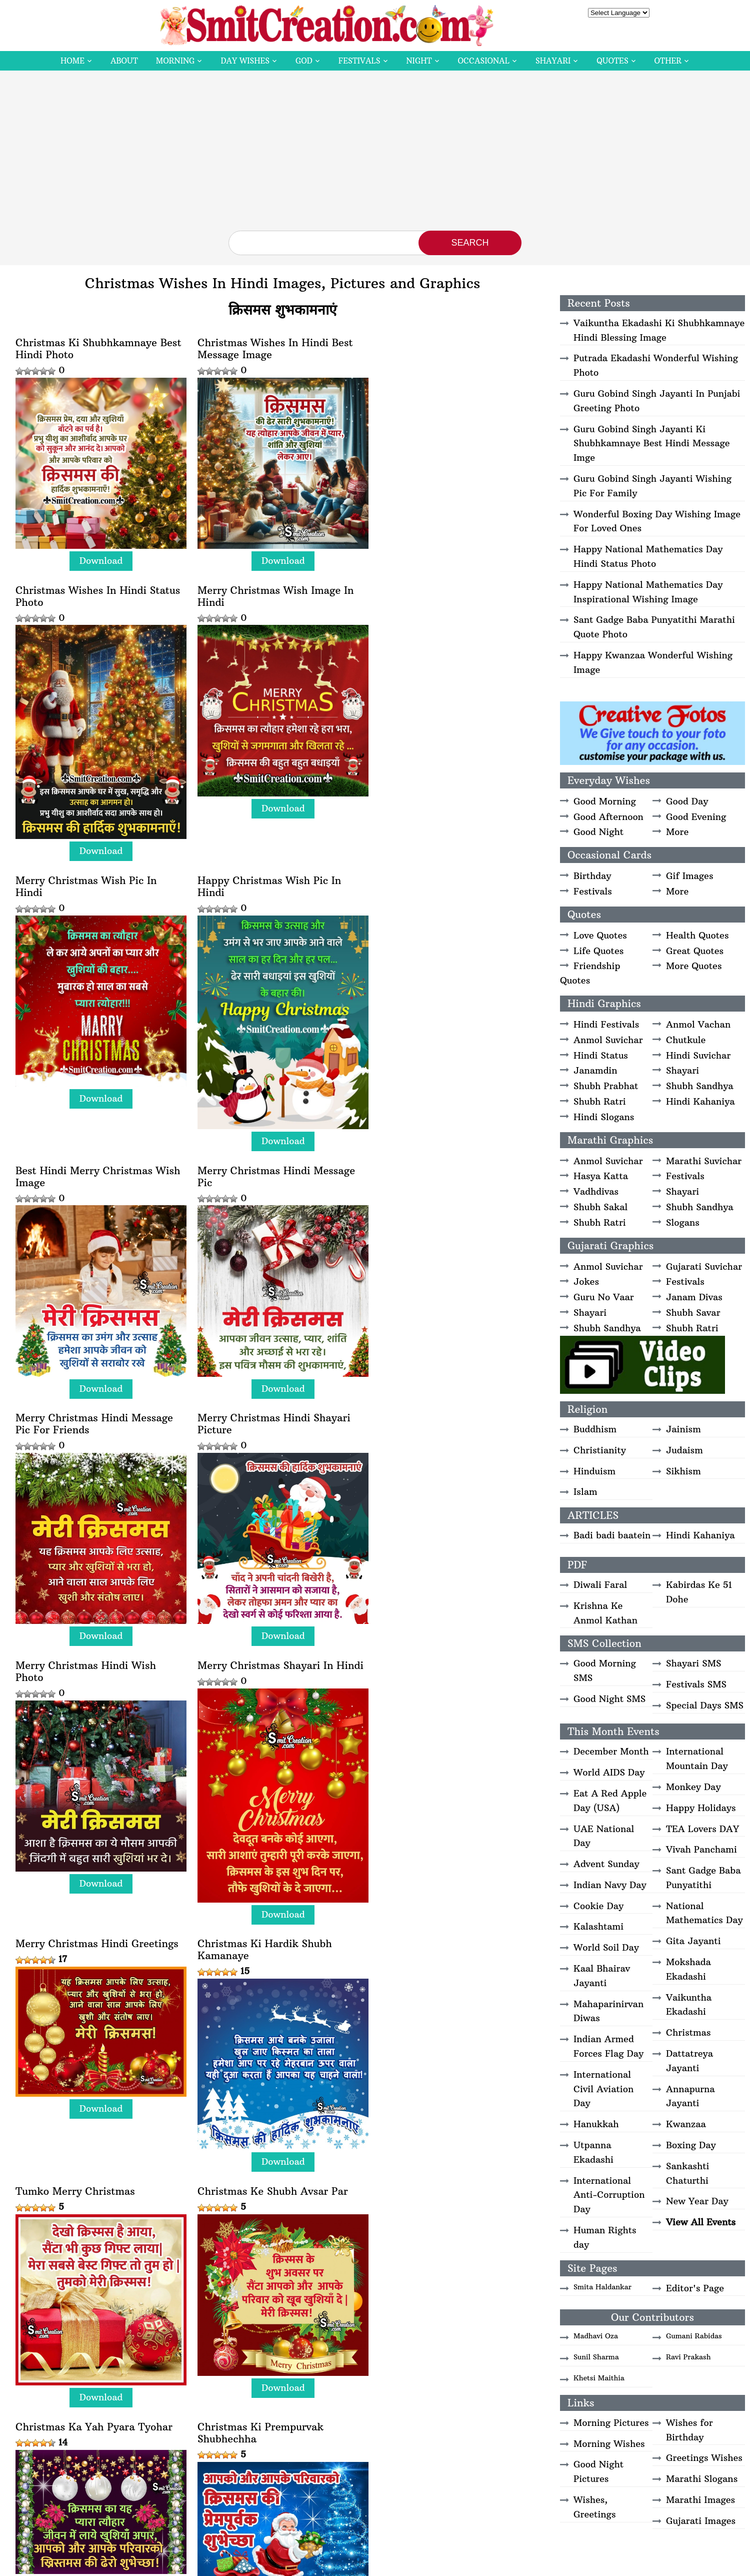  What do you see at coordinates (691, 2145) in the screenshot?
I see `Boxing Day` at bounding box center [691, 2145].